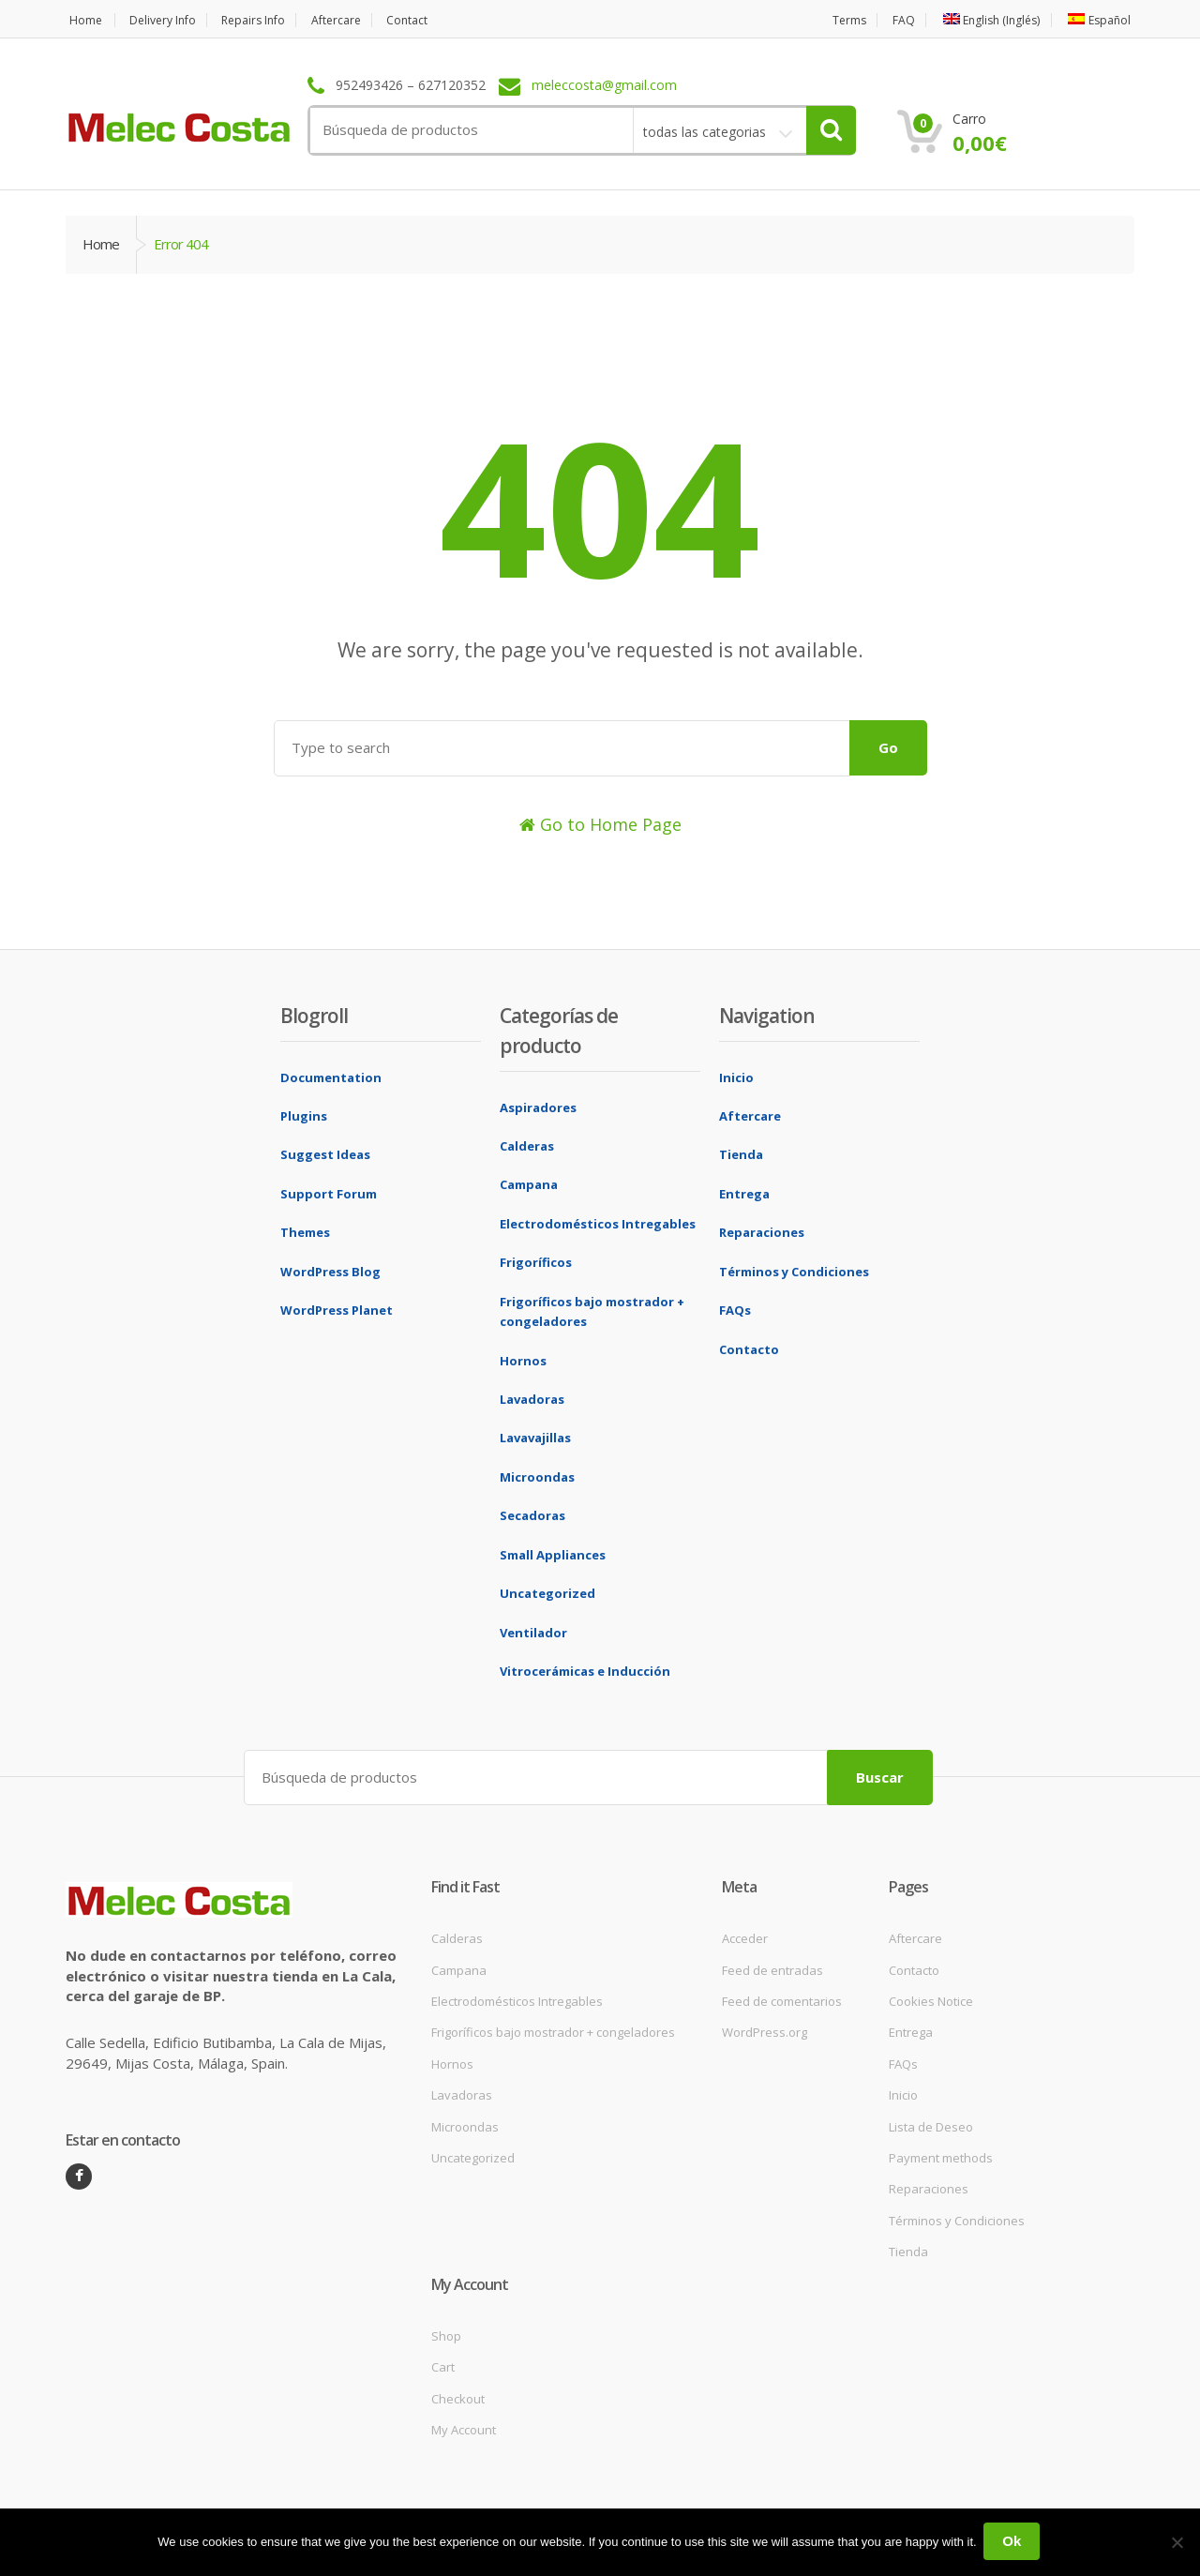 Image resolution: width=1200 pixels, height=2576 pixels. Describe the element at coordinates (167, 20) in the screenshot. I see `Delivery Info` at that location.